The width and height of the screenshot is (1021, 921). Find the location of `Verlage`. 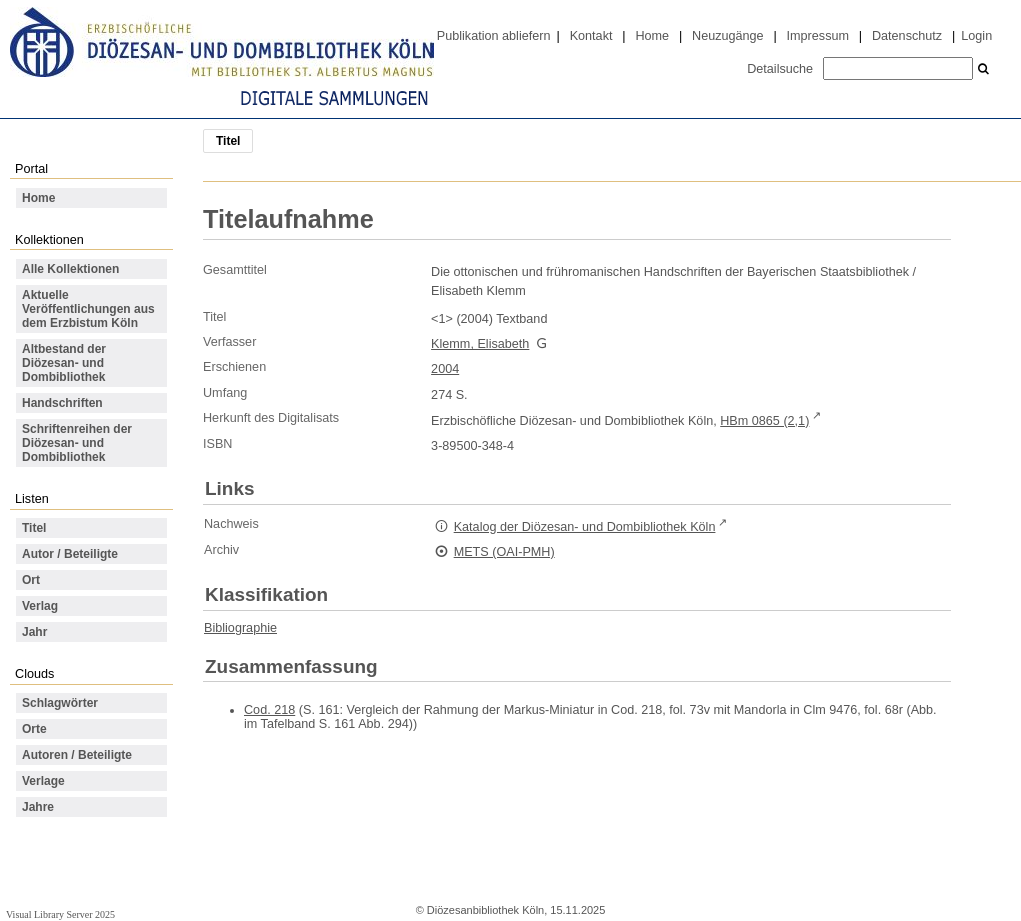

Verlage is located at coordinates (43, 781).